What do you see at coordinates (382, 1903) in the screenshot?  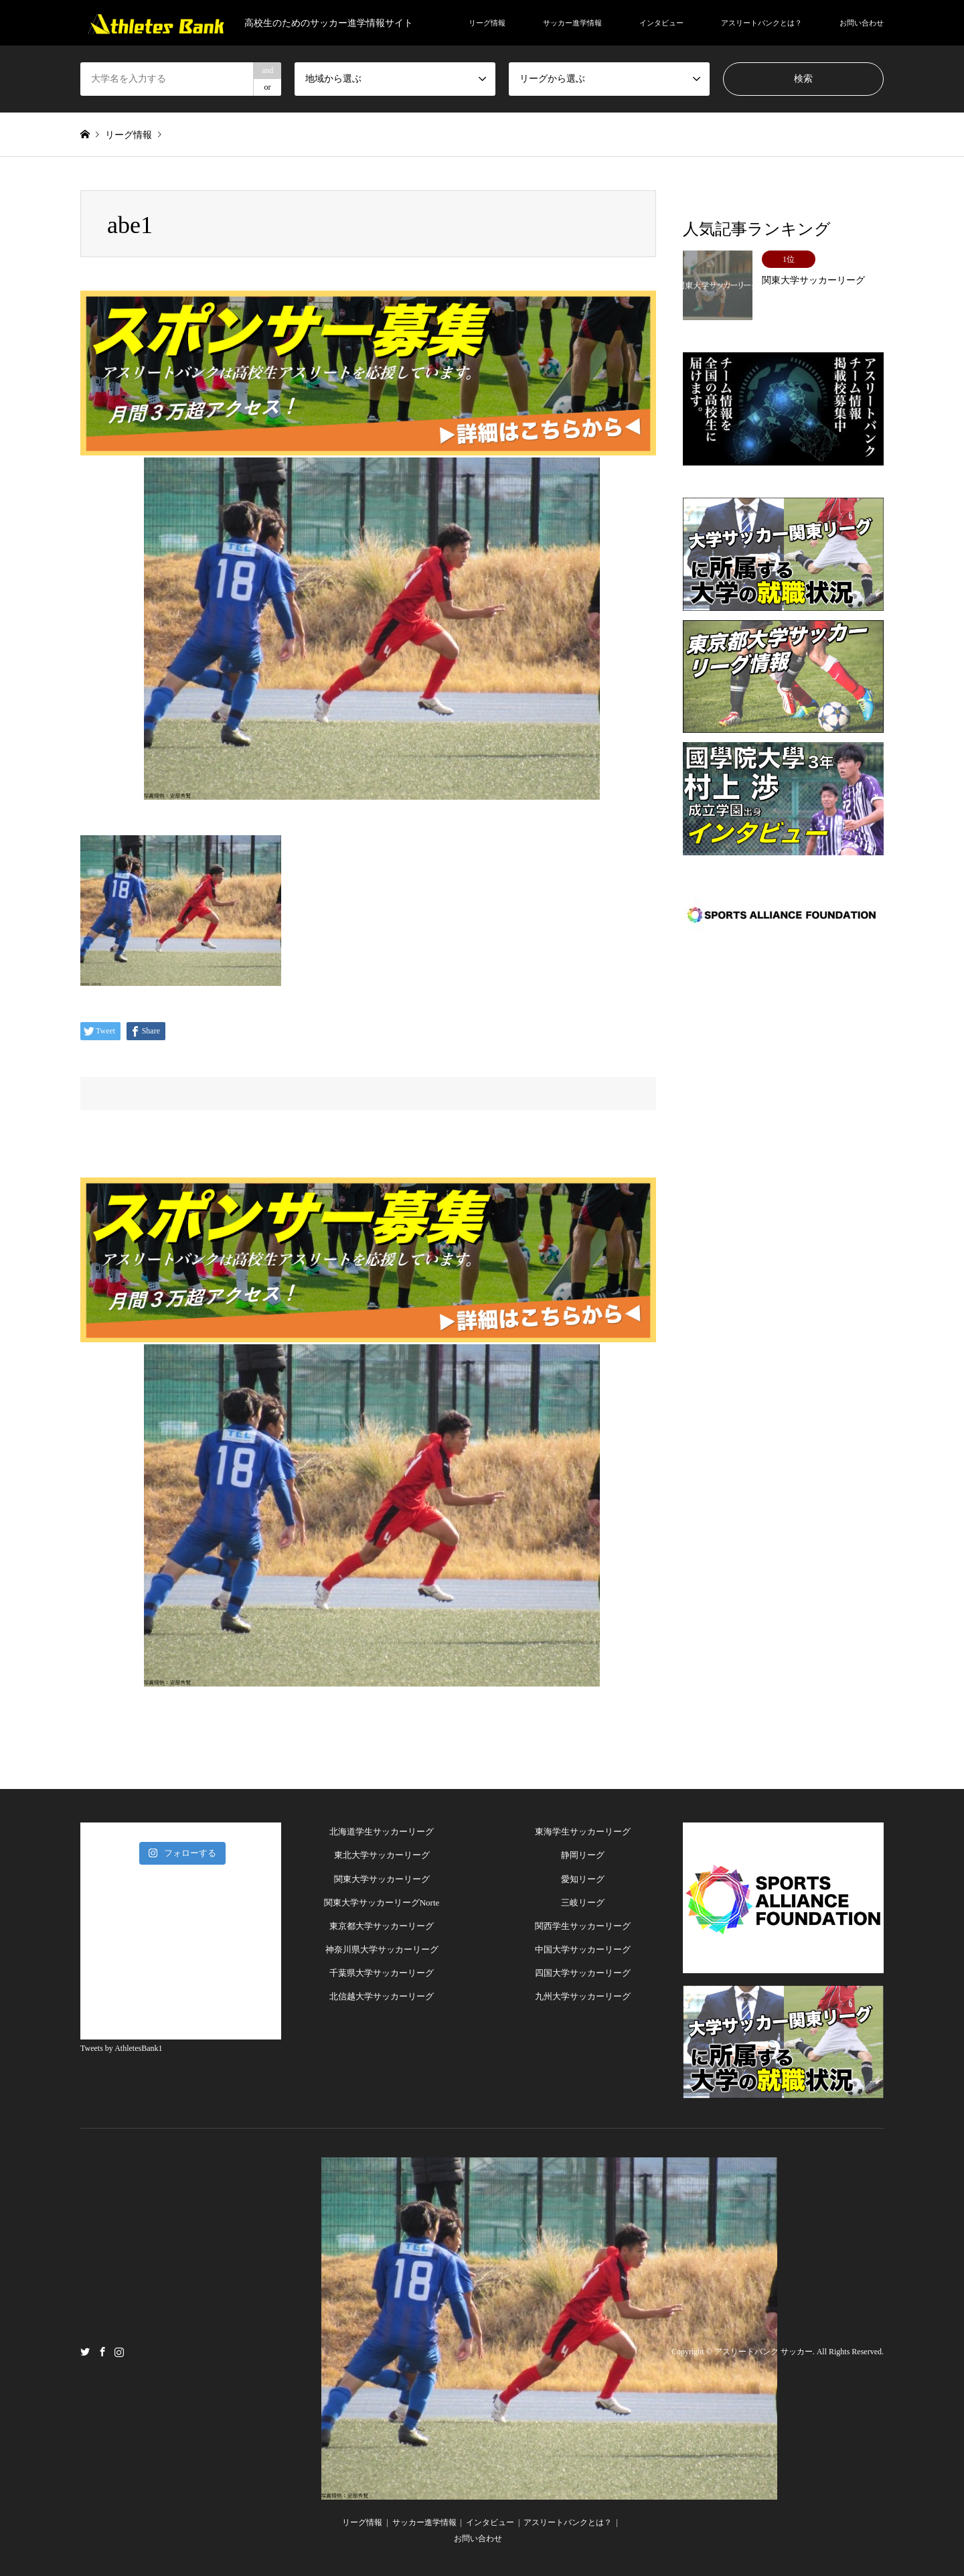 I see `関東大学サッカーリーグNorte` at bounding box center [382, 1903].